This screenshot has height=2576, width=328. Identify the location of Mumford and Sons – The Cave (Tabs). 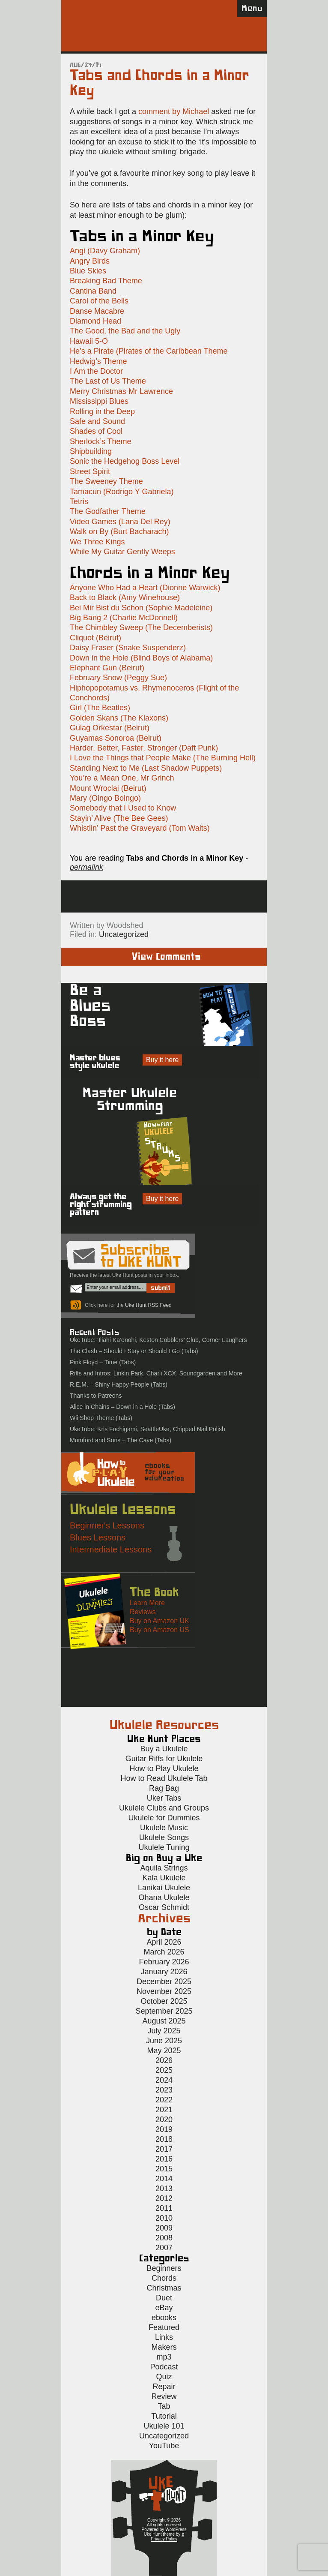
(120, 1440).